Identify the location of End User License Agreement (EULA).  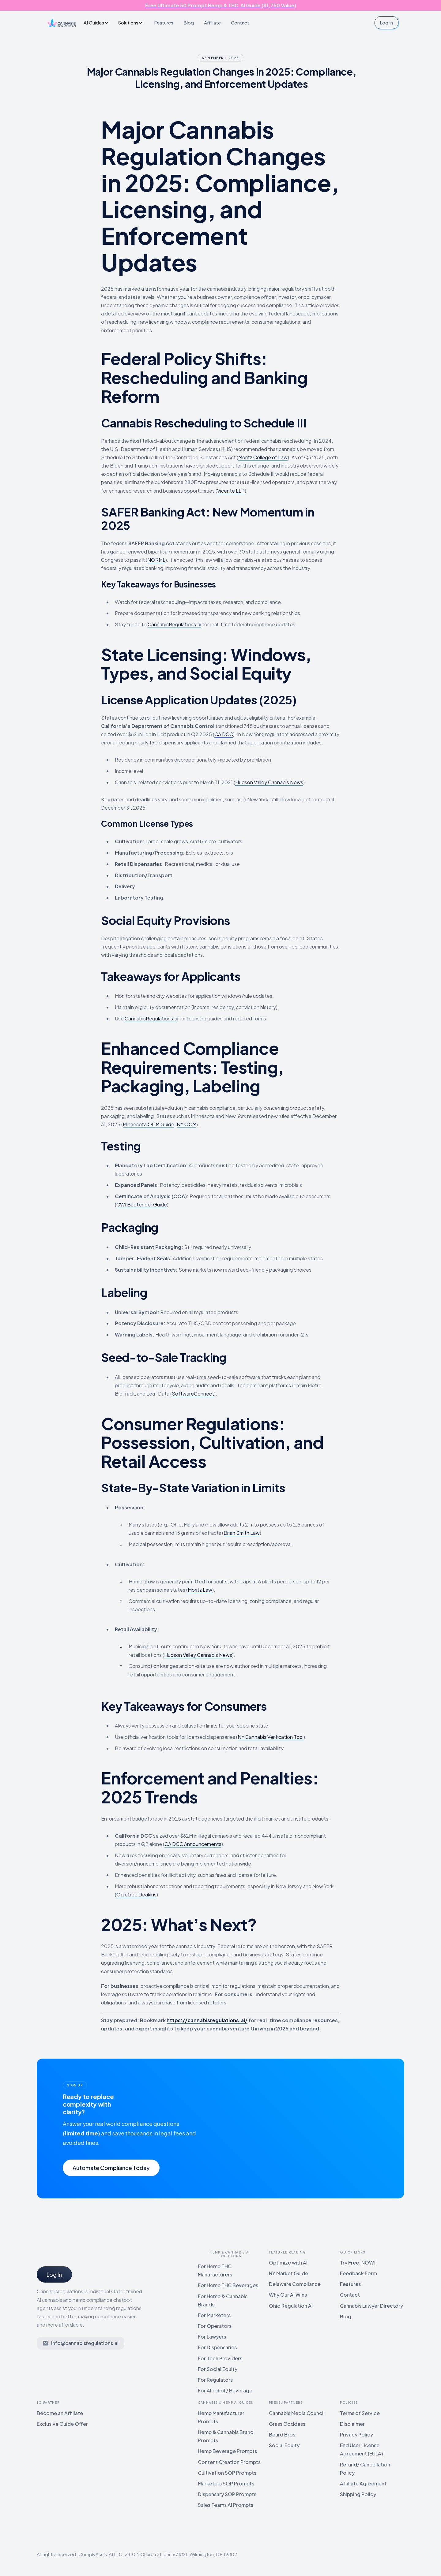
(361, 2449).